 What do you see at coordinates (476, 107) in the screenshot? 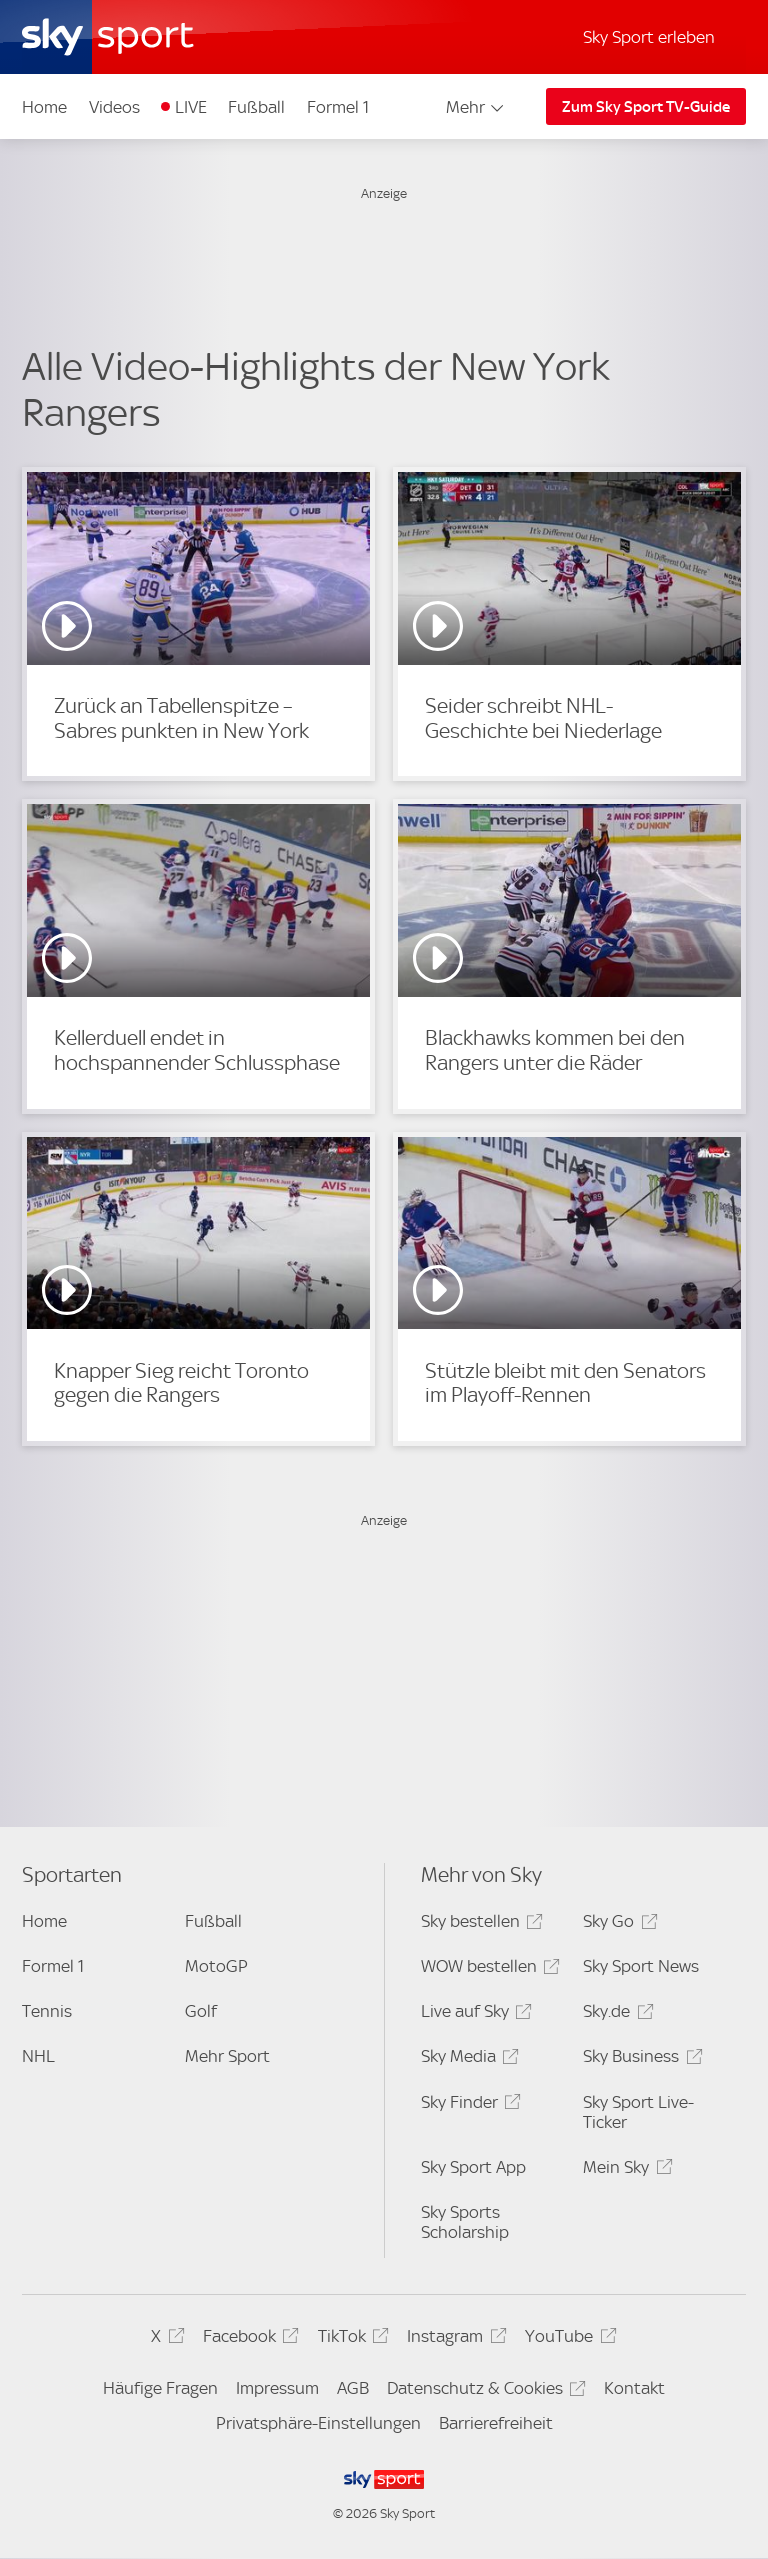
I see `Mehr` at bounding box center [476, 107].